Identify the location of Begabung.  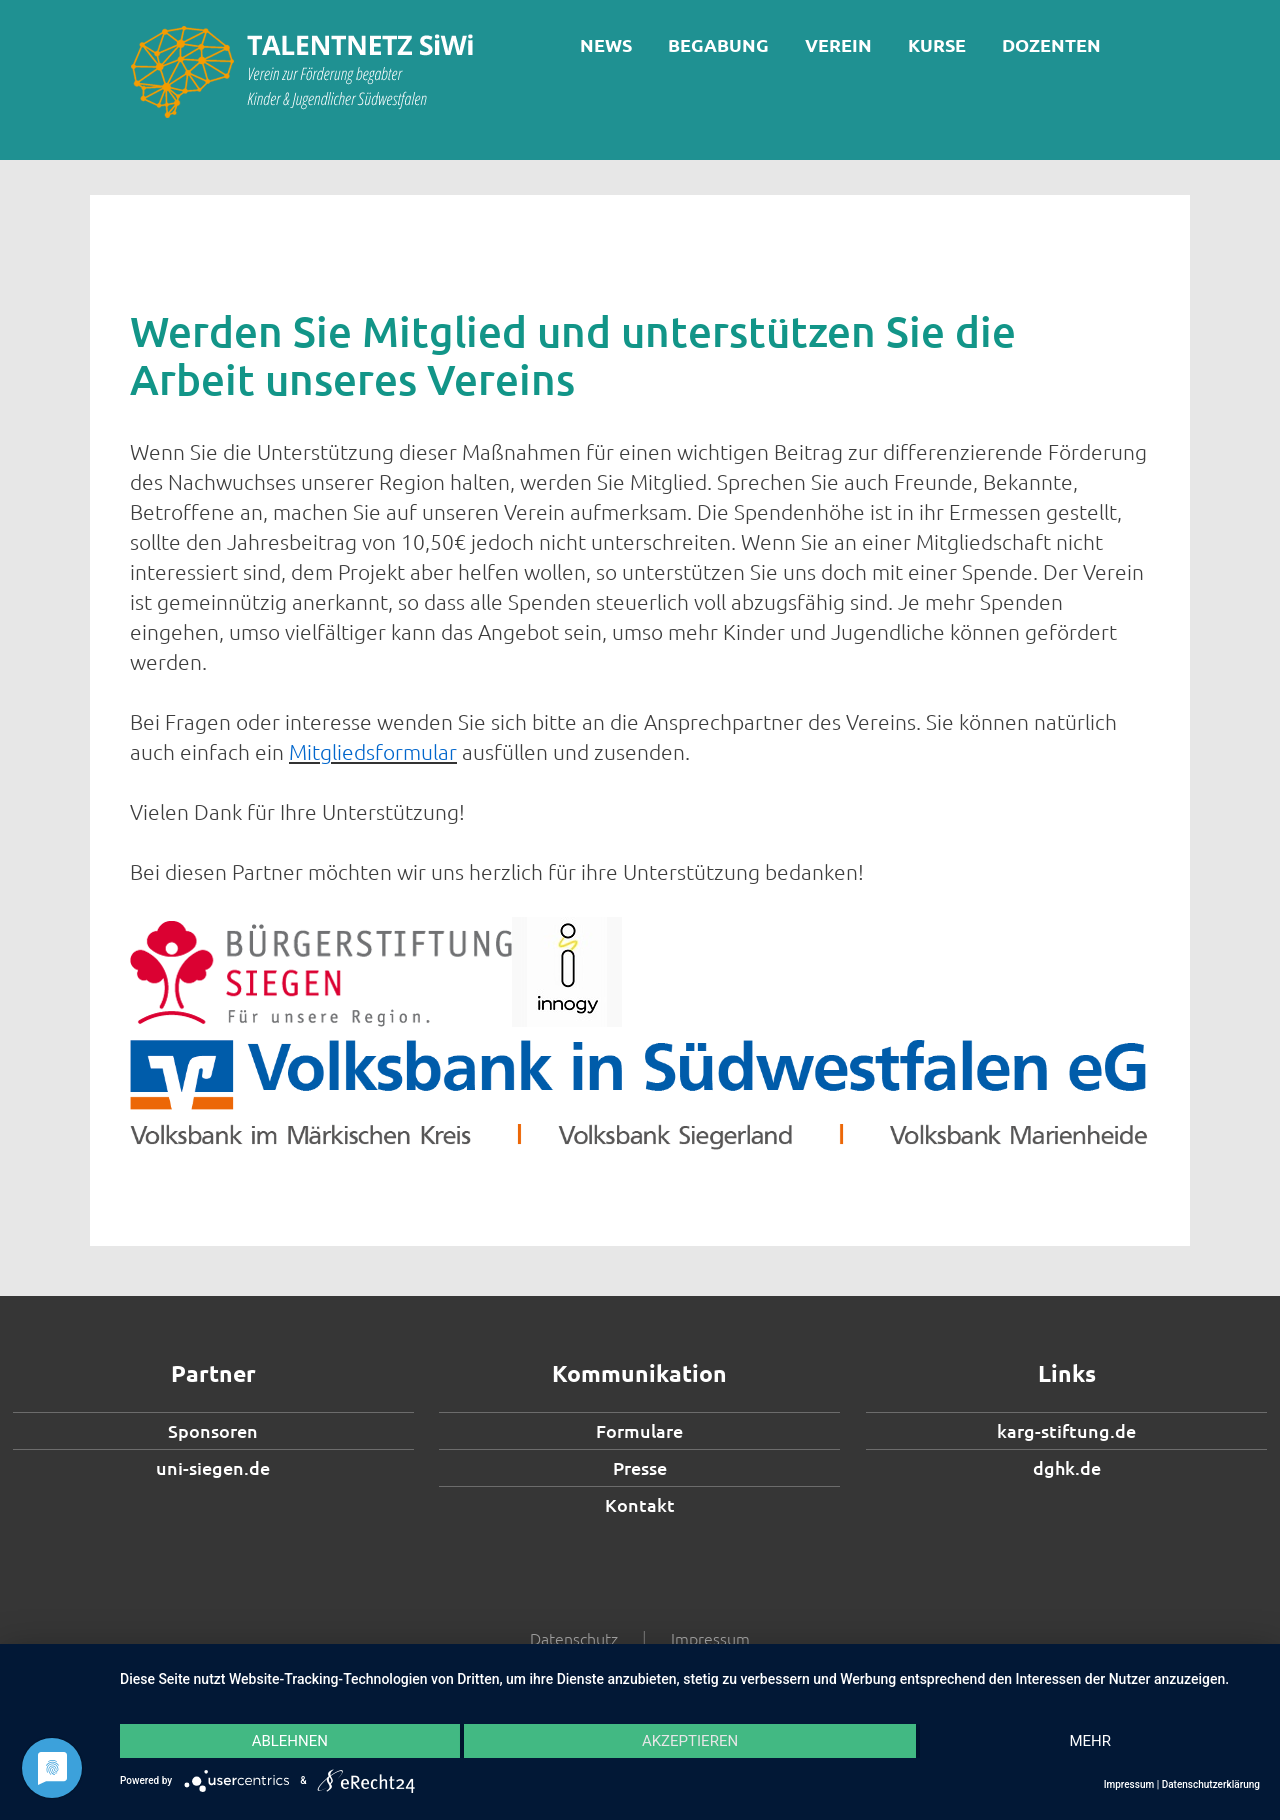
(718, 44).